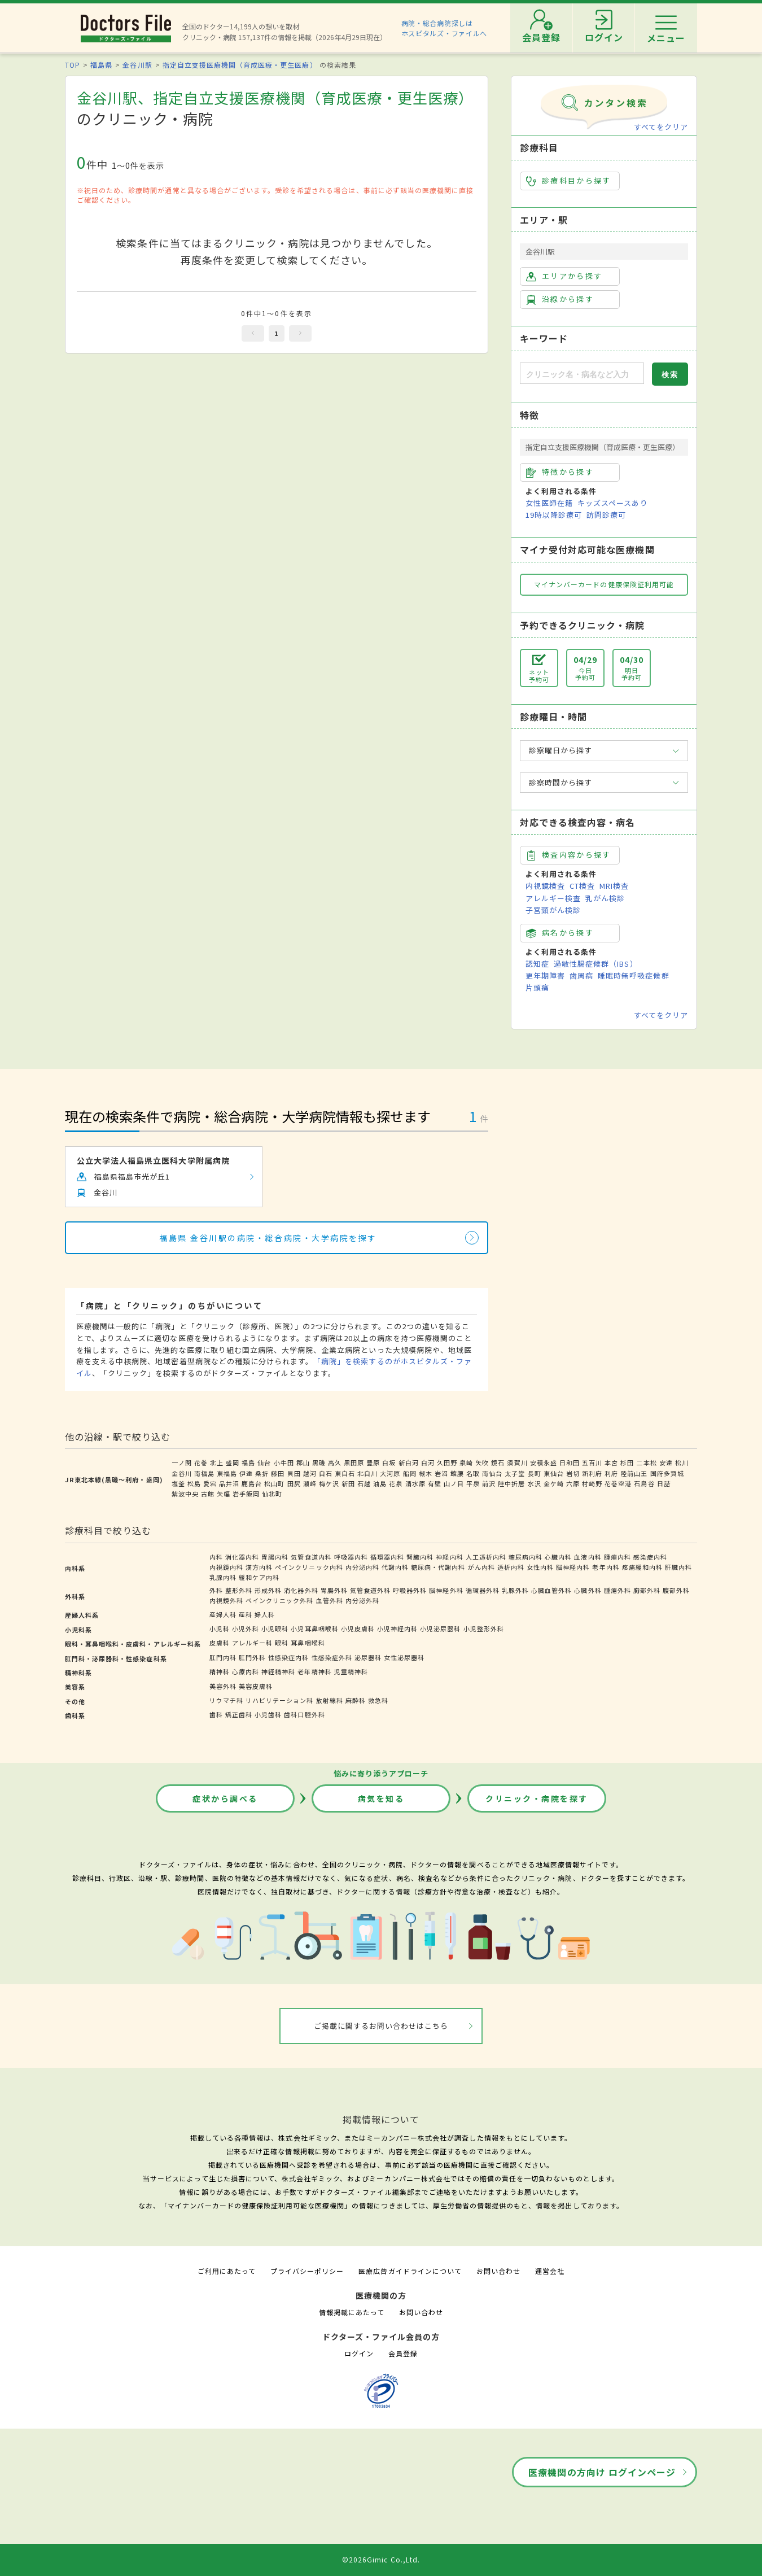 The height and width of the screenshot is (2576, 762). I want to click on 日和田, so click(569, 1462).